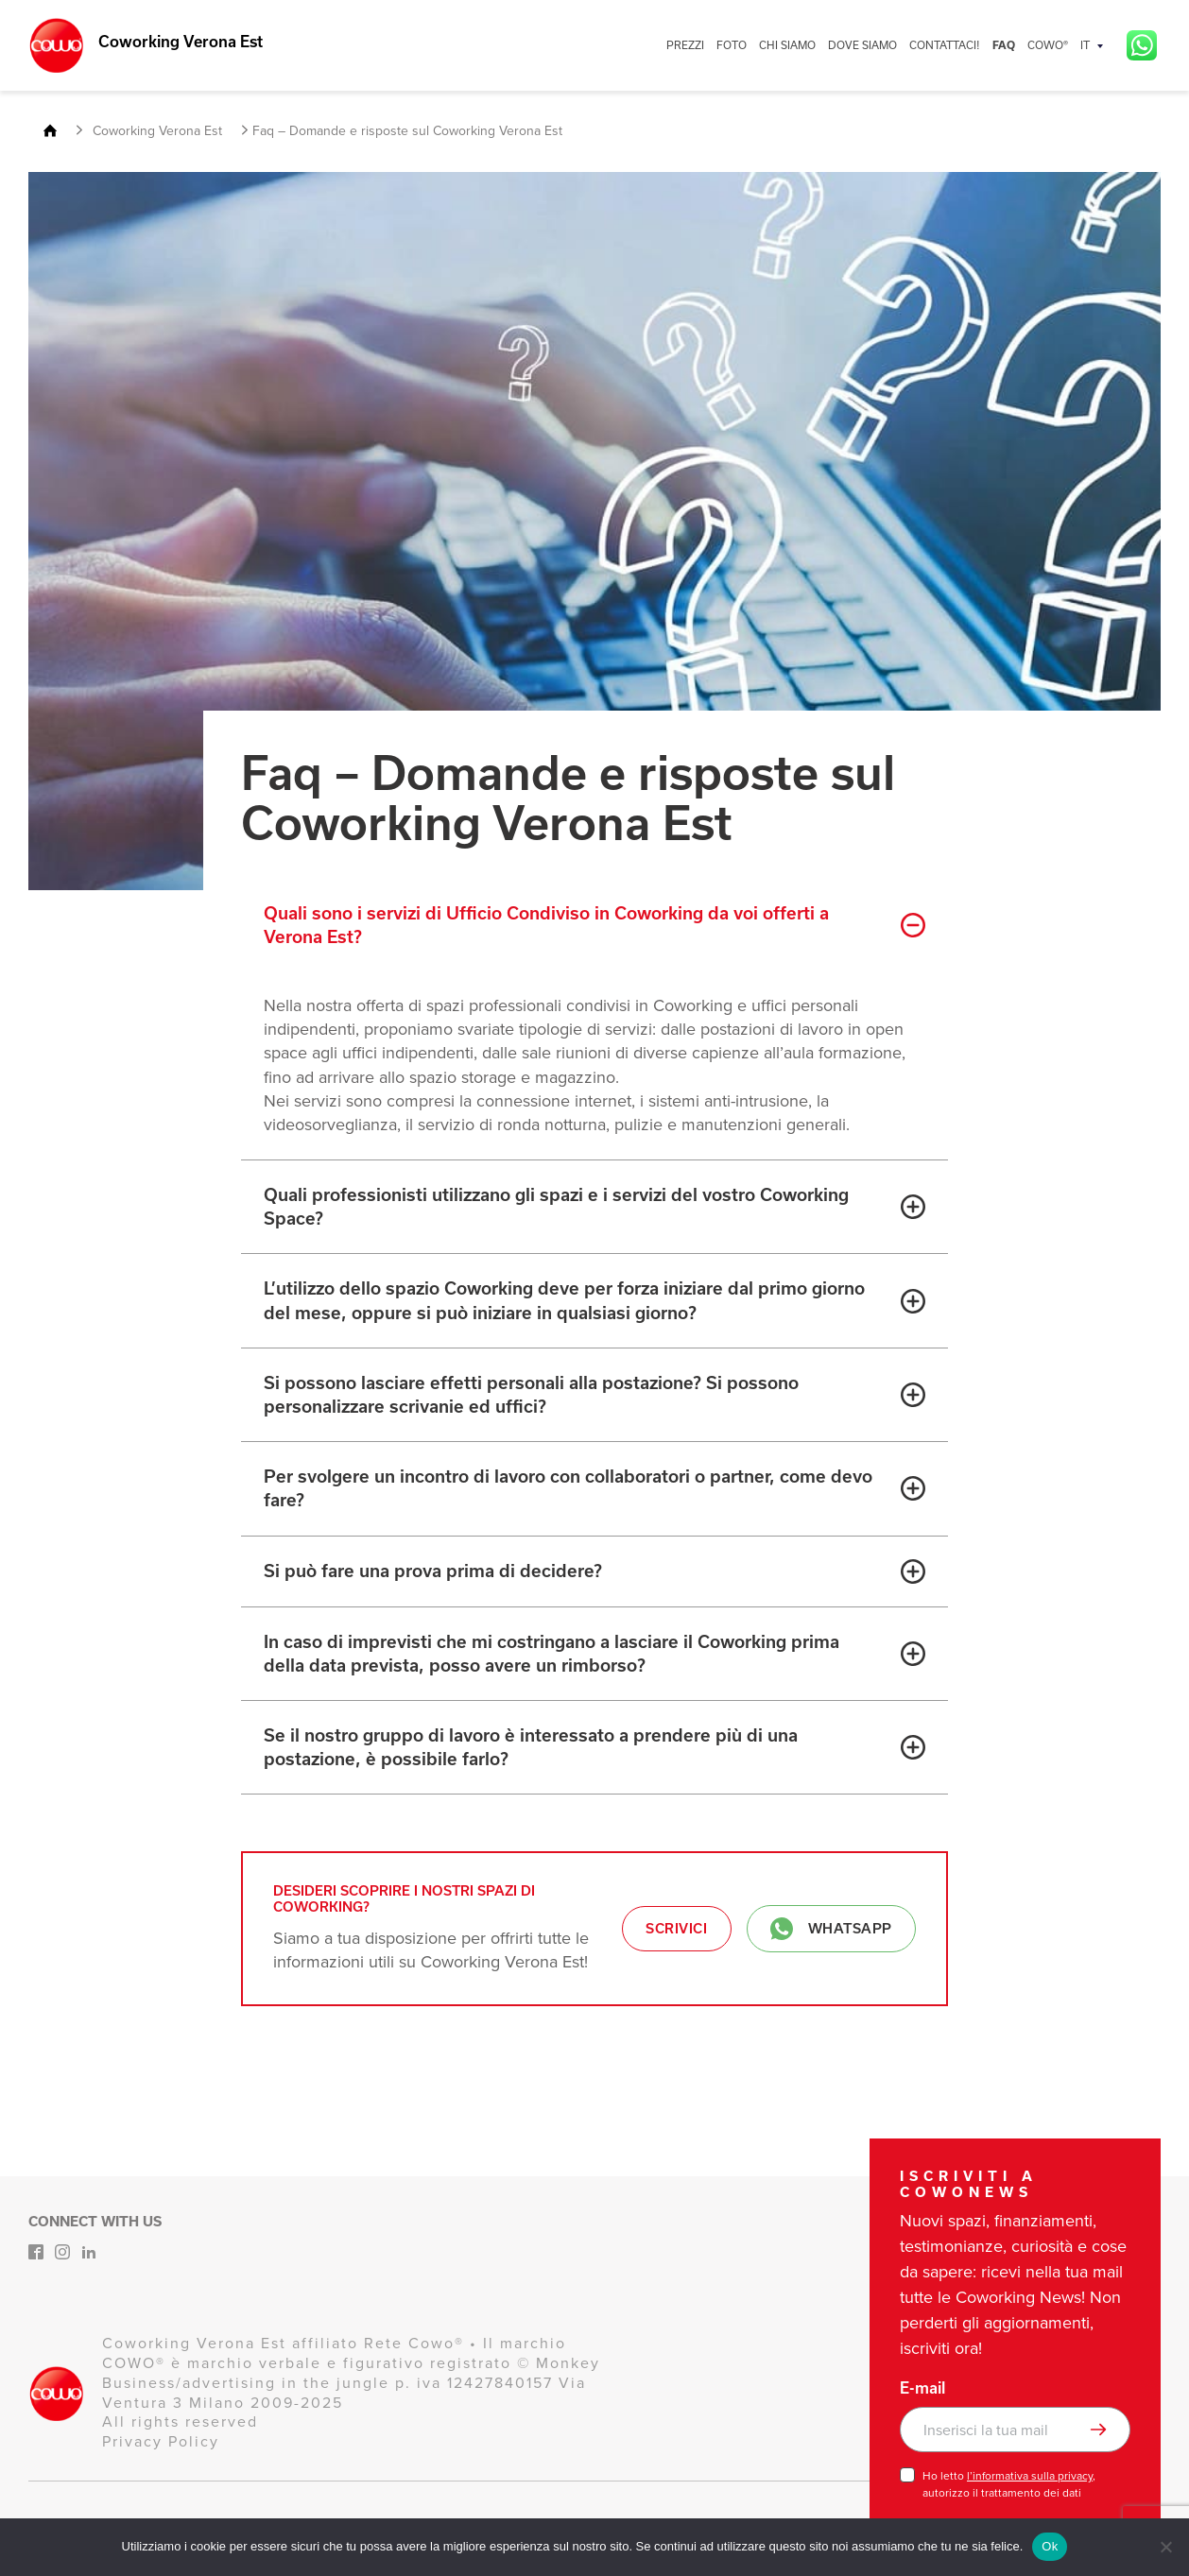 The width and height of the screenshot is (1189, 2576). Describe the element at coordinates (787, 45) in the screenshot. I see `CHI SIAMO` at that location.